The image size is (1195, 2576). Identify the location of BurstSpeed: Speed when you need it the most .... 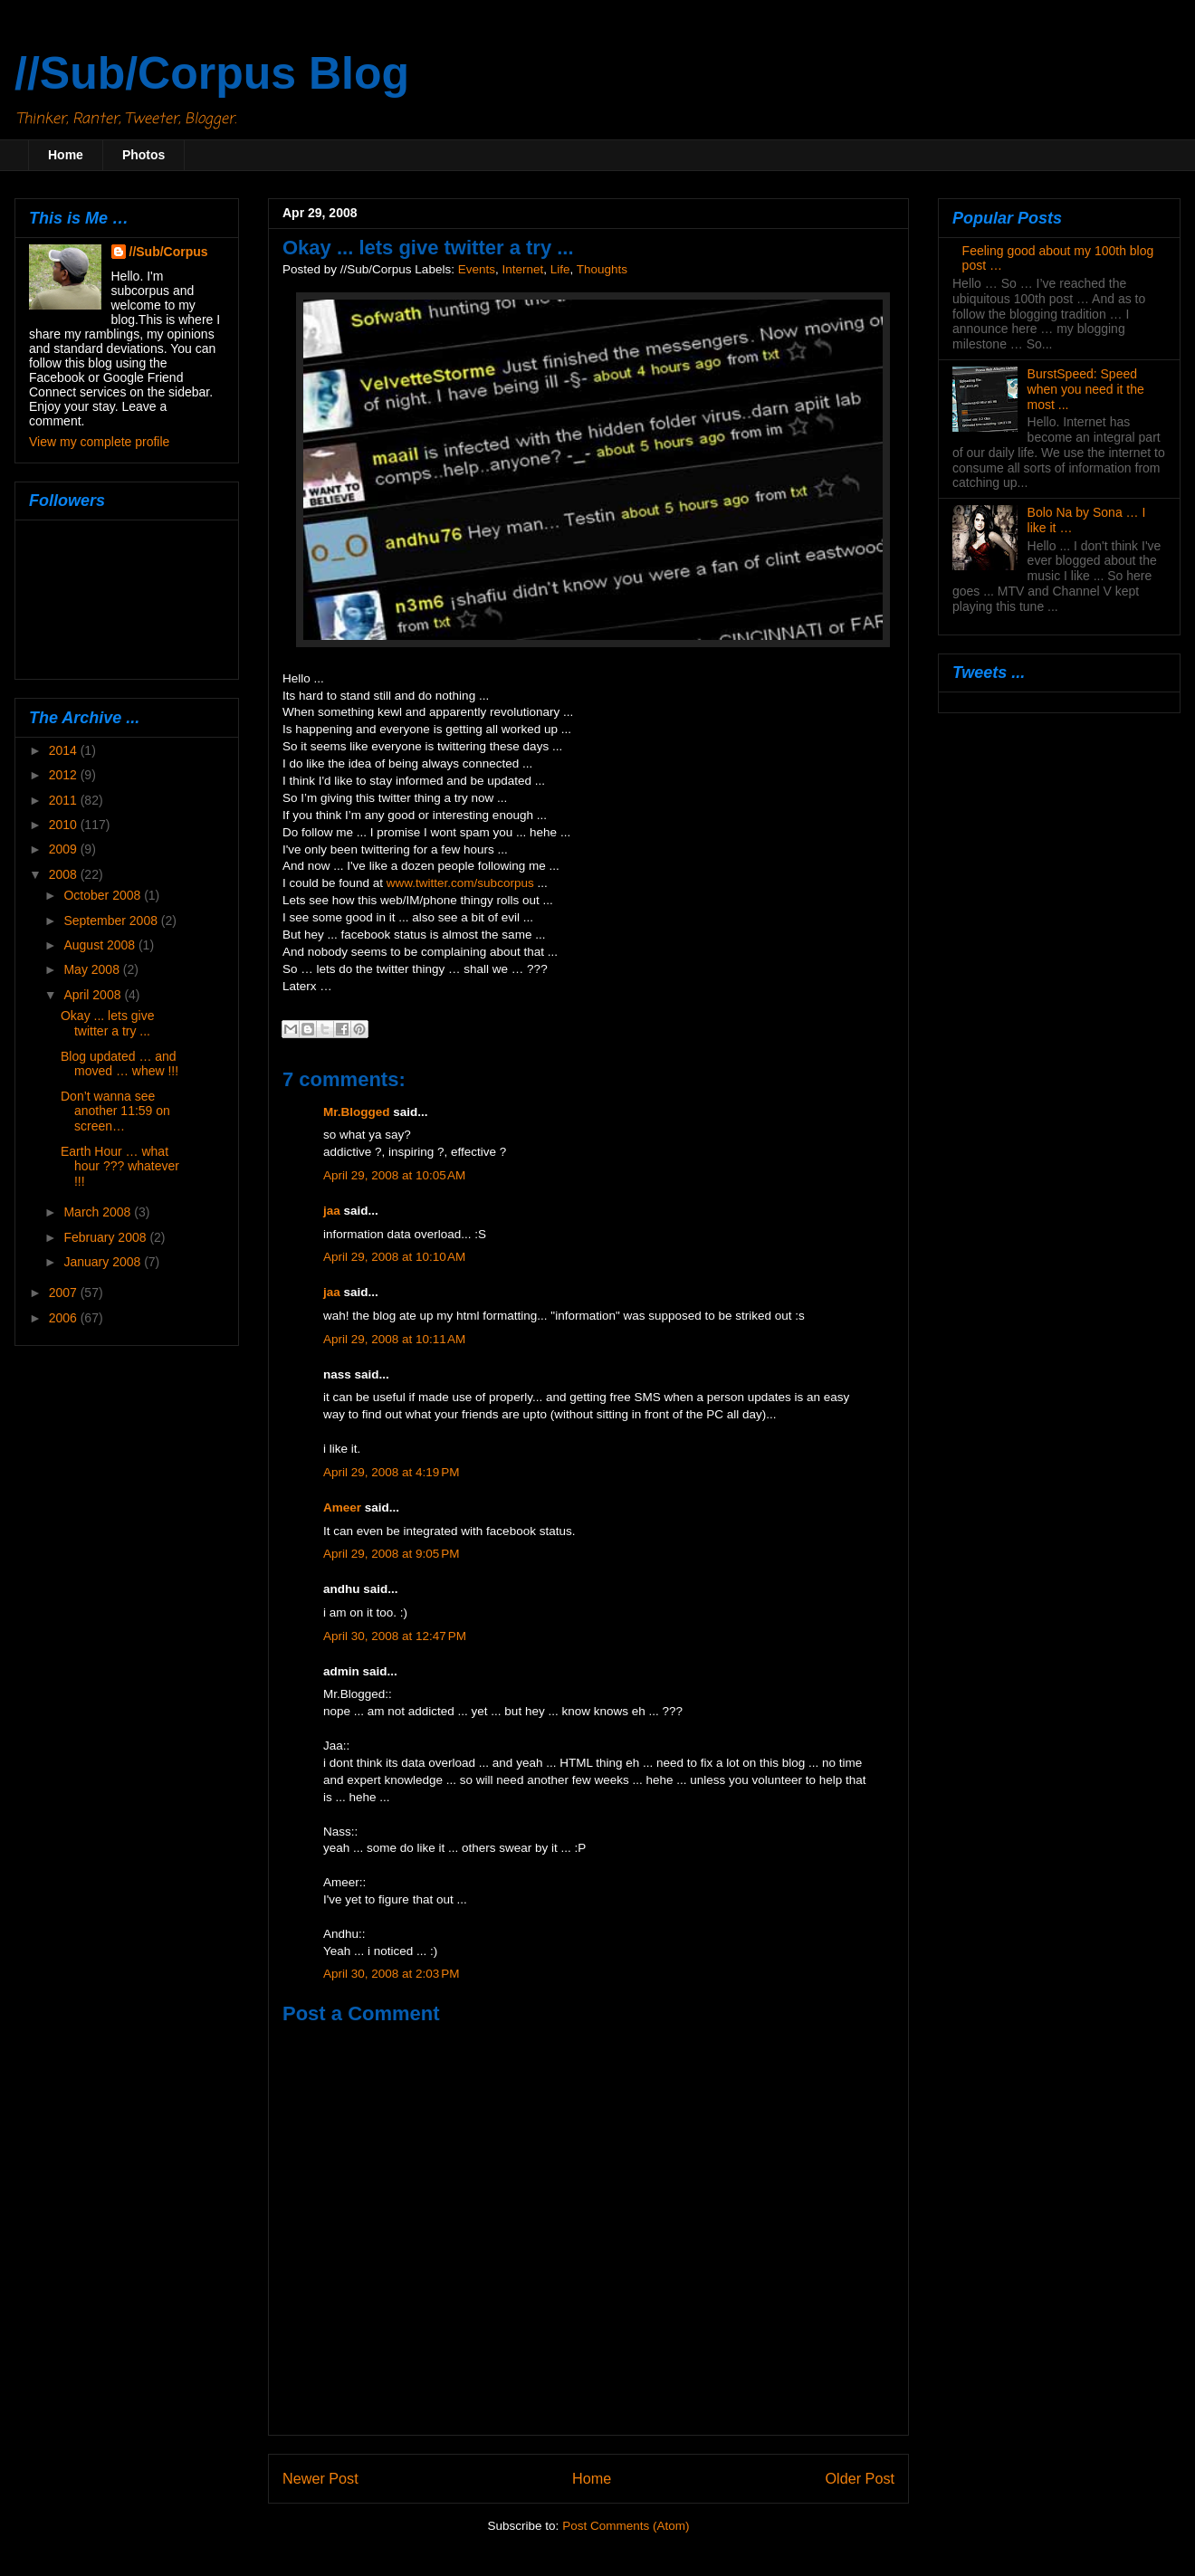
(1086, 389).